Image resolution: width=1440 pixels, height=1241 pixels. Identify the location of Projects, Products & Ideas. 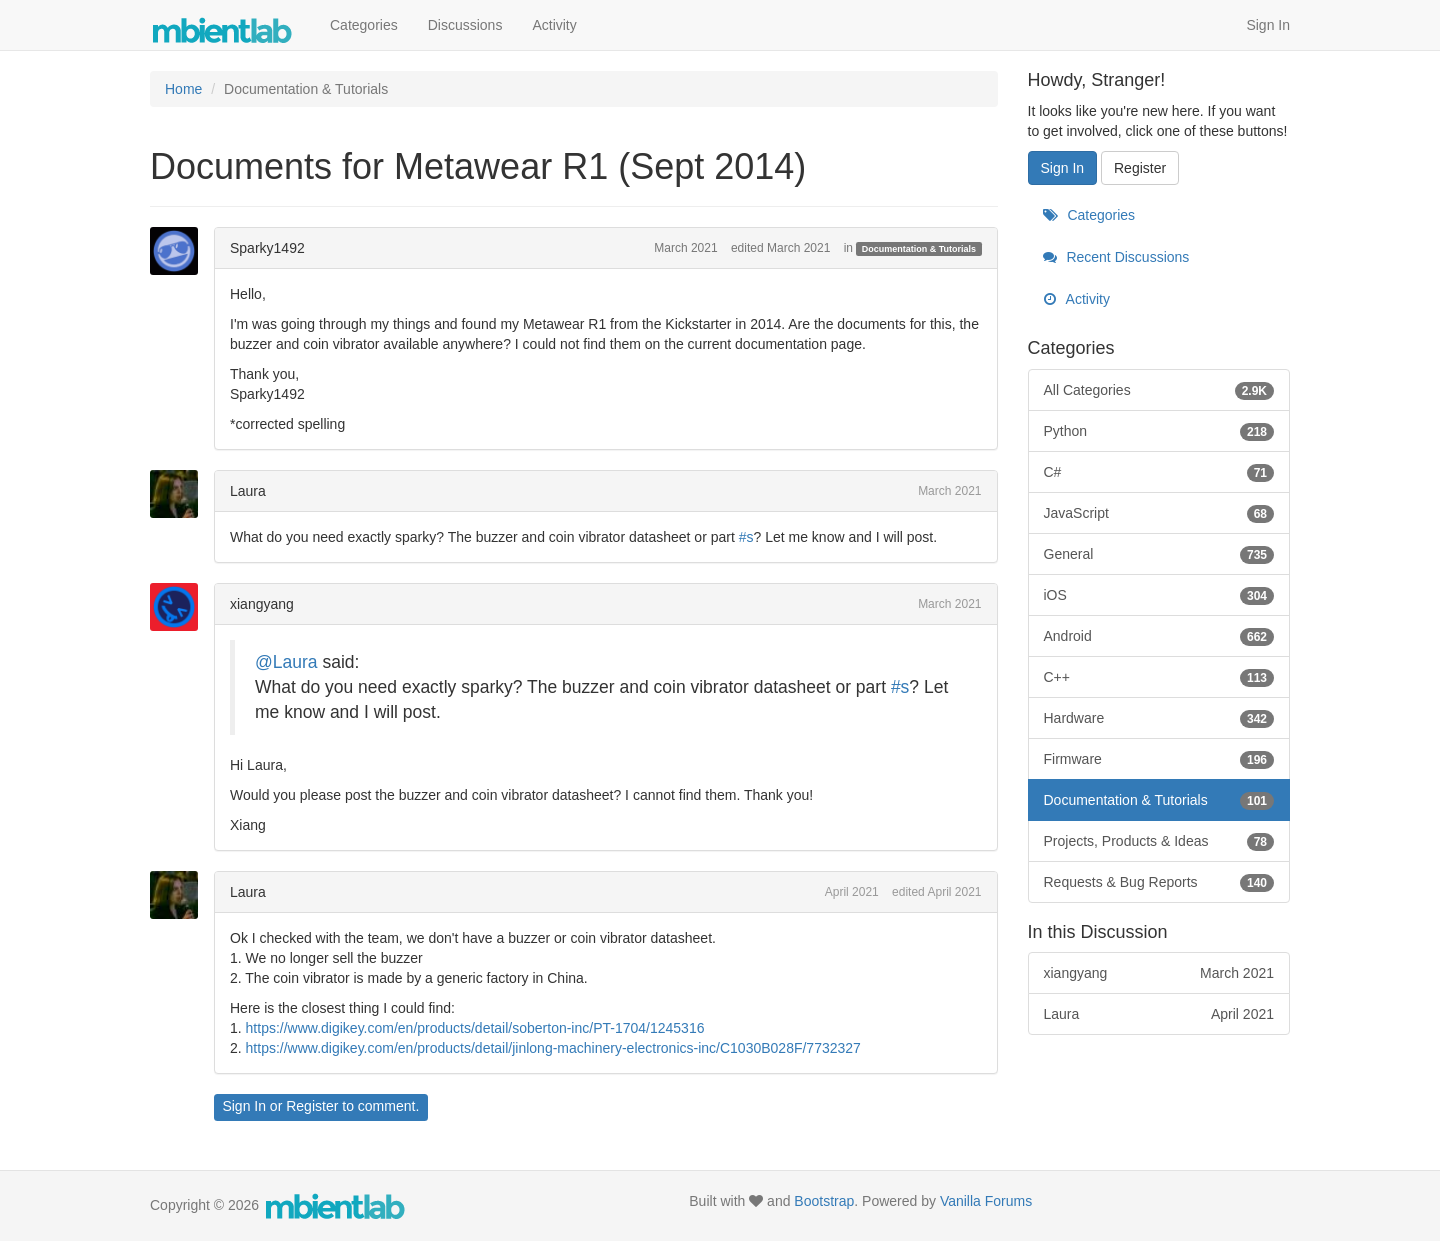
(1159, 841).